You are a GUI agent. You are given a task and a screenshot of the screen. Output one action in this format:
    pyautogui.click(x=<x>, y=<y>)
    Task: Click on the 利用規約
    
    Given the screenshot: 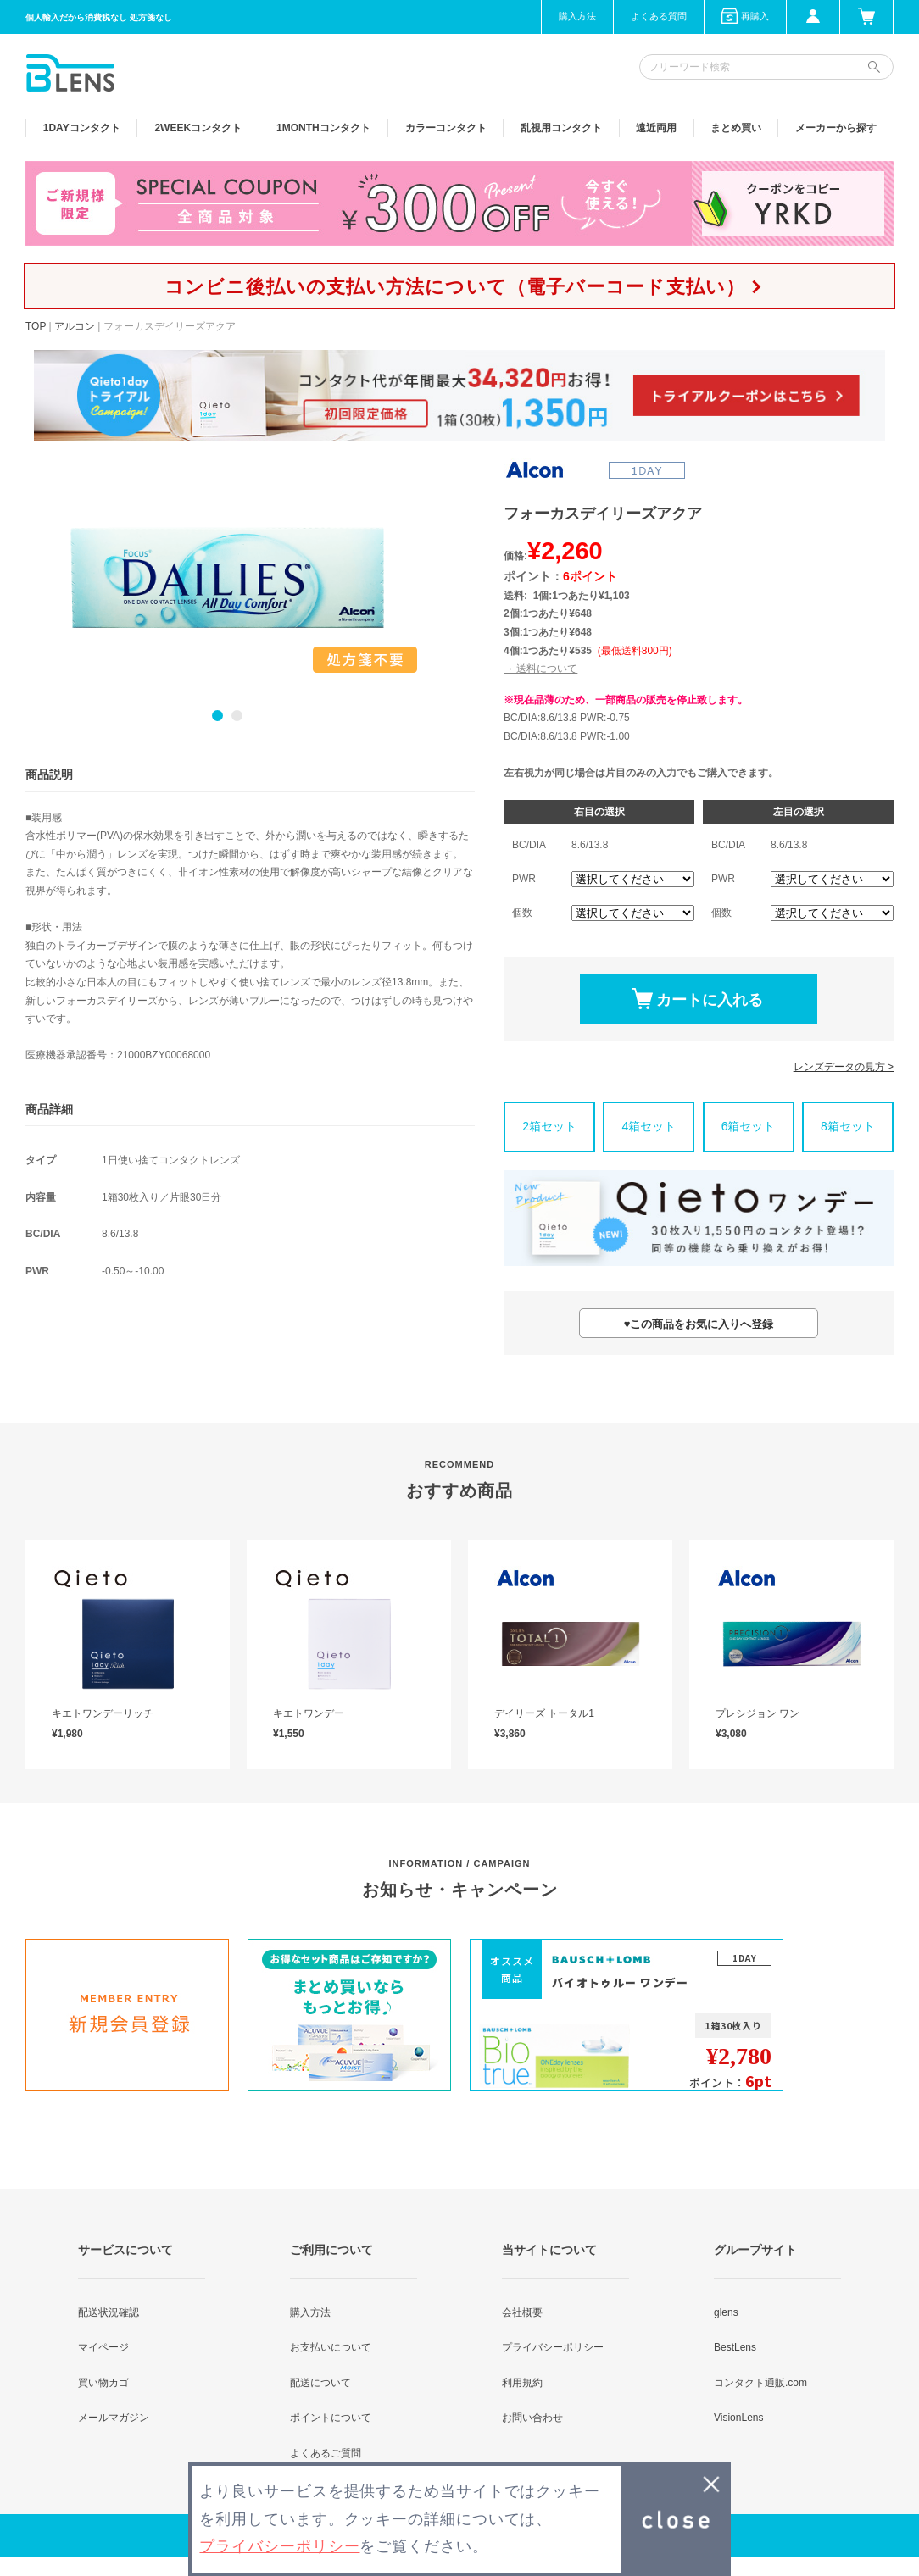 What is the action you would take?
    pyautogui.click(x=522, y=2383)
    